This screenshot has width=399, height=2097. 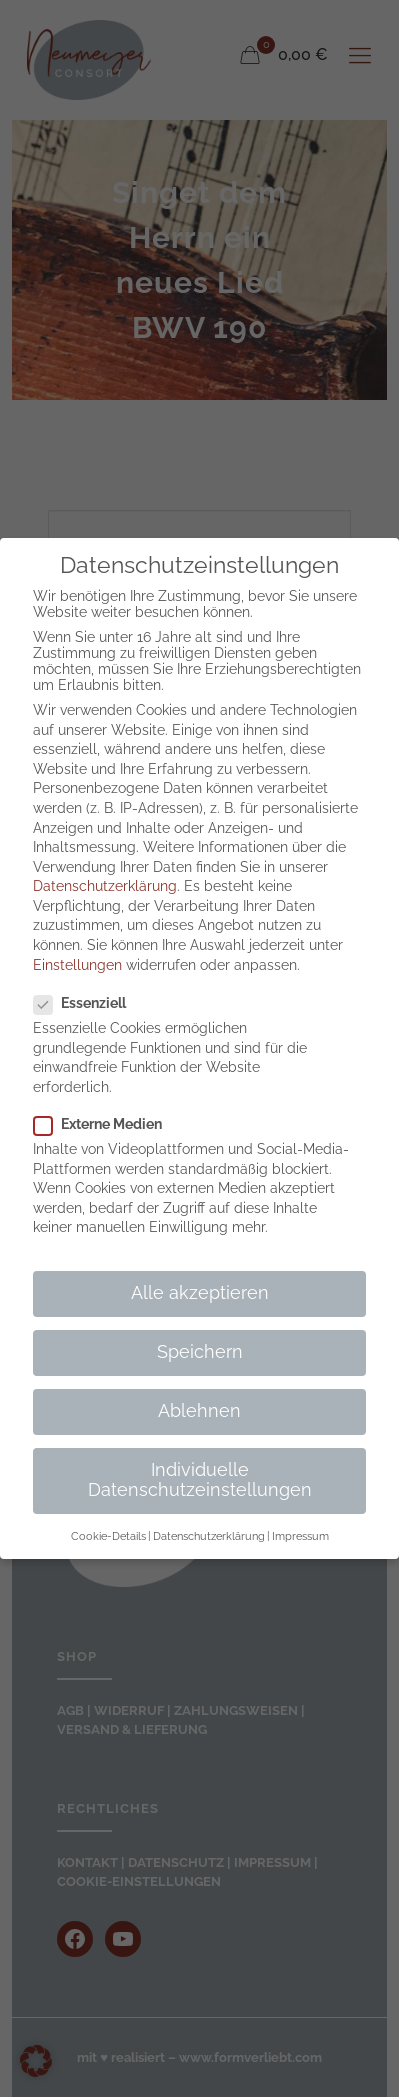 I want to click on Essenziell, so click(x=88, y=1003).